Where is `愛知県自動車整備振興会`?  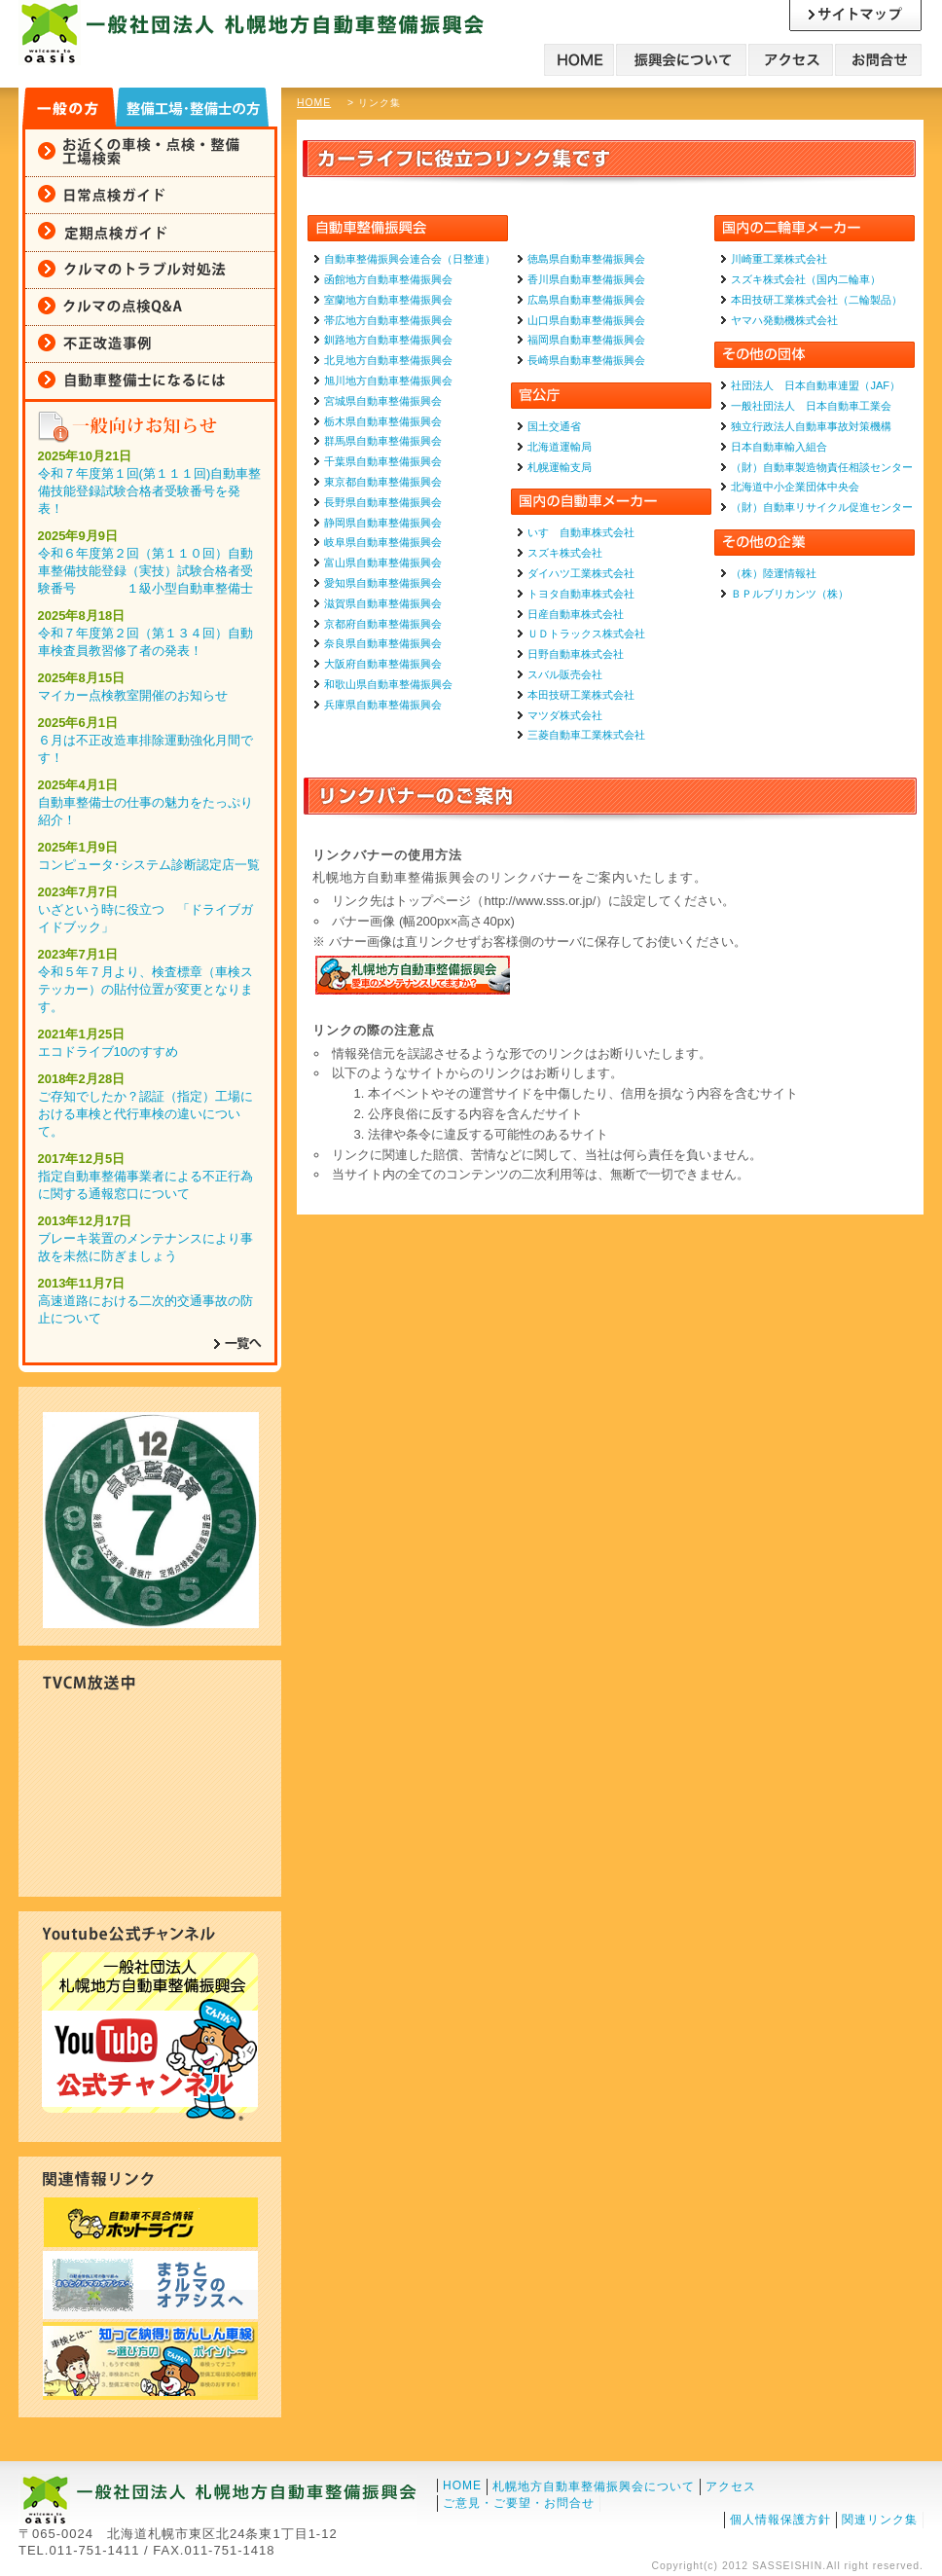
愛知県自動車整備振興会 is located at coordinates (383, 583).